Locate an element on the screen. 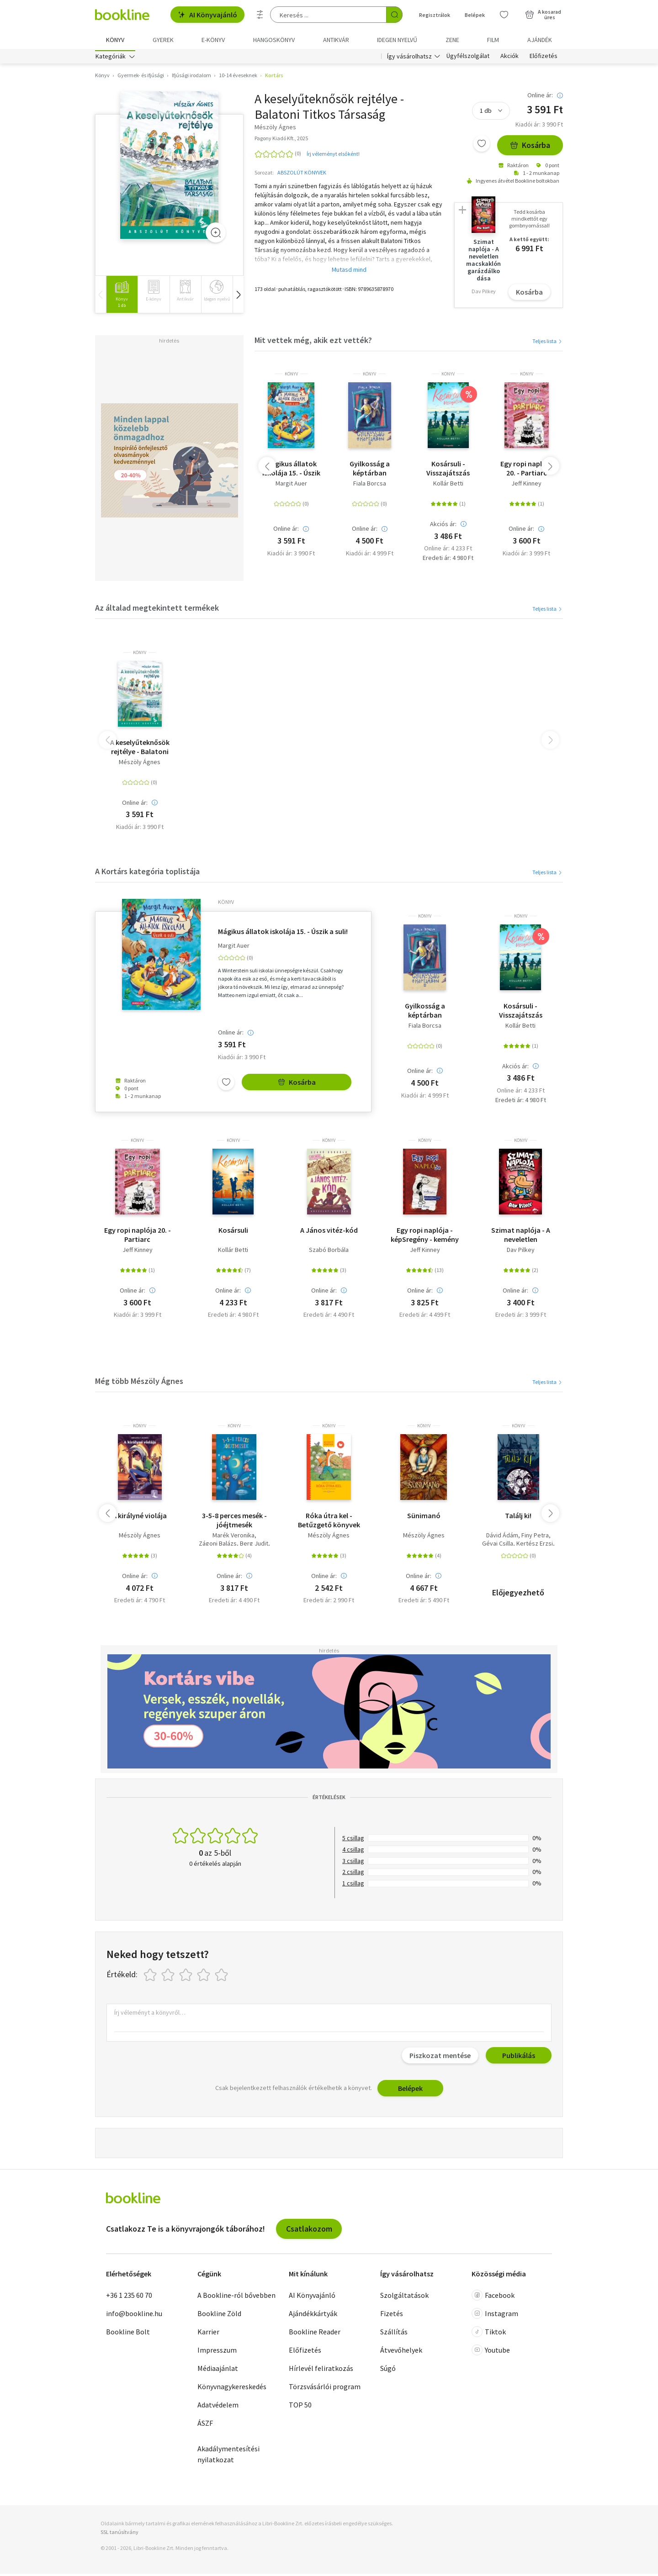 The image size is (658, 2576). Kollár Betti is located at coordinates (448, 486).